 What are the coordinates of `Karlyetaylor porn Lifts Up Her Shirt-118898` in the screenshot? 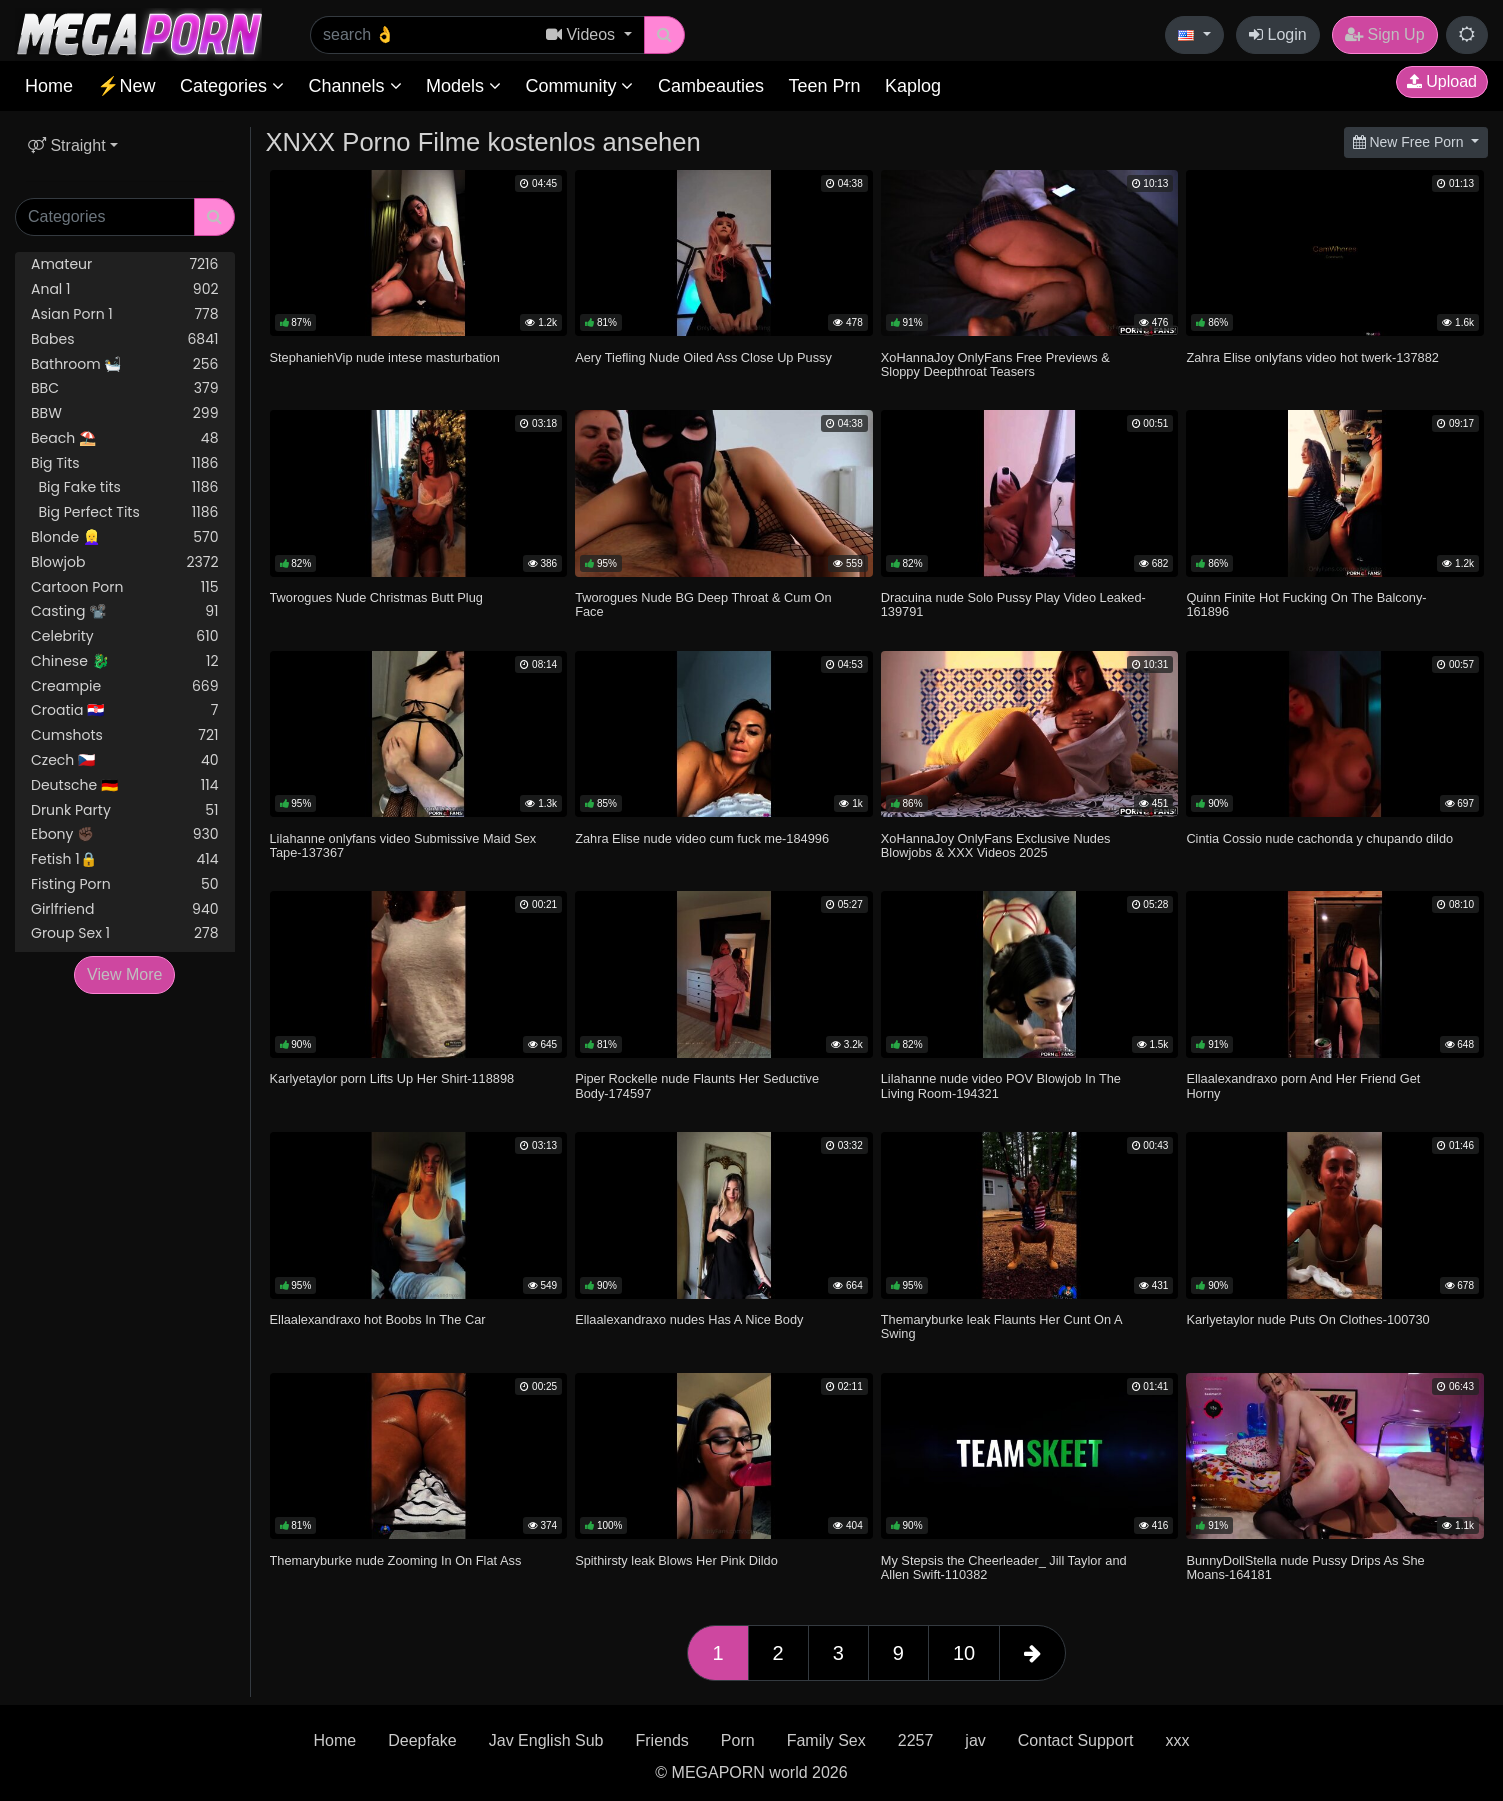 It's located at (392, 1078).